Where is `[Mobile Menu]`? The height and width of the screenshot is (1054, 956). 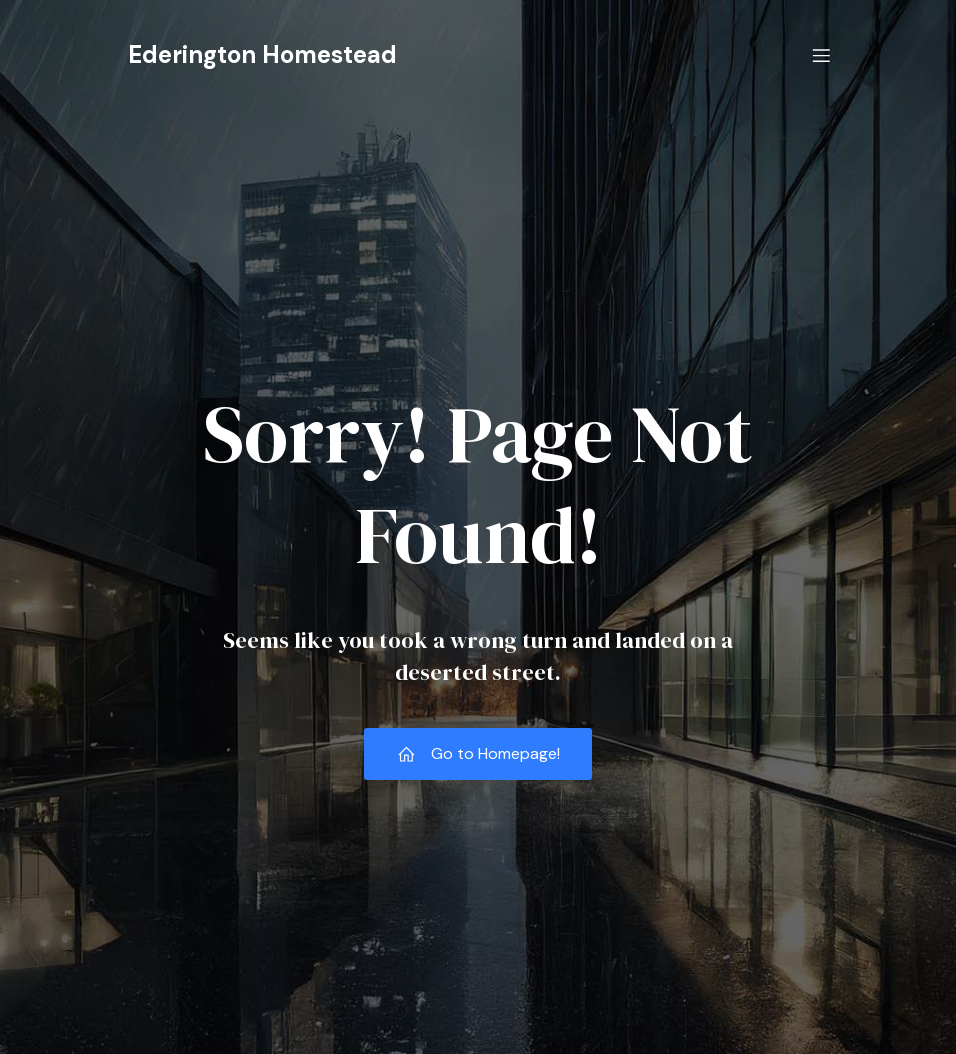
[Mobile Menu] is located at coordinates (821, 55).